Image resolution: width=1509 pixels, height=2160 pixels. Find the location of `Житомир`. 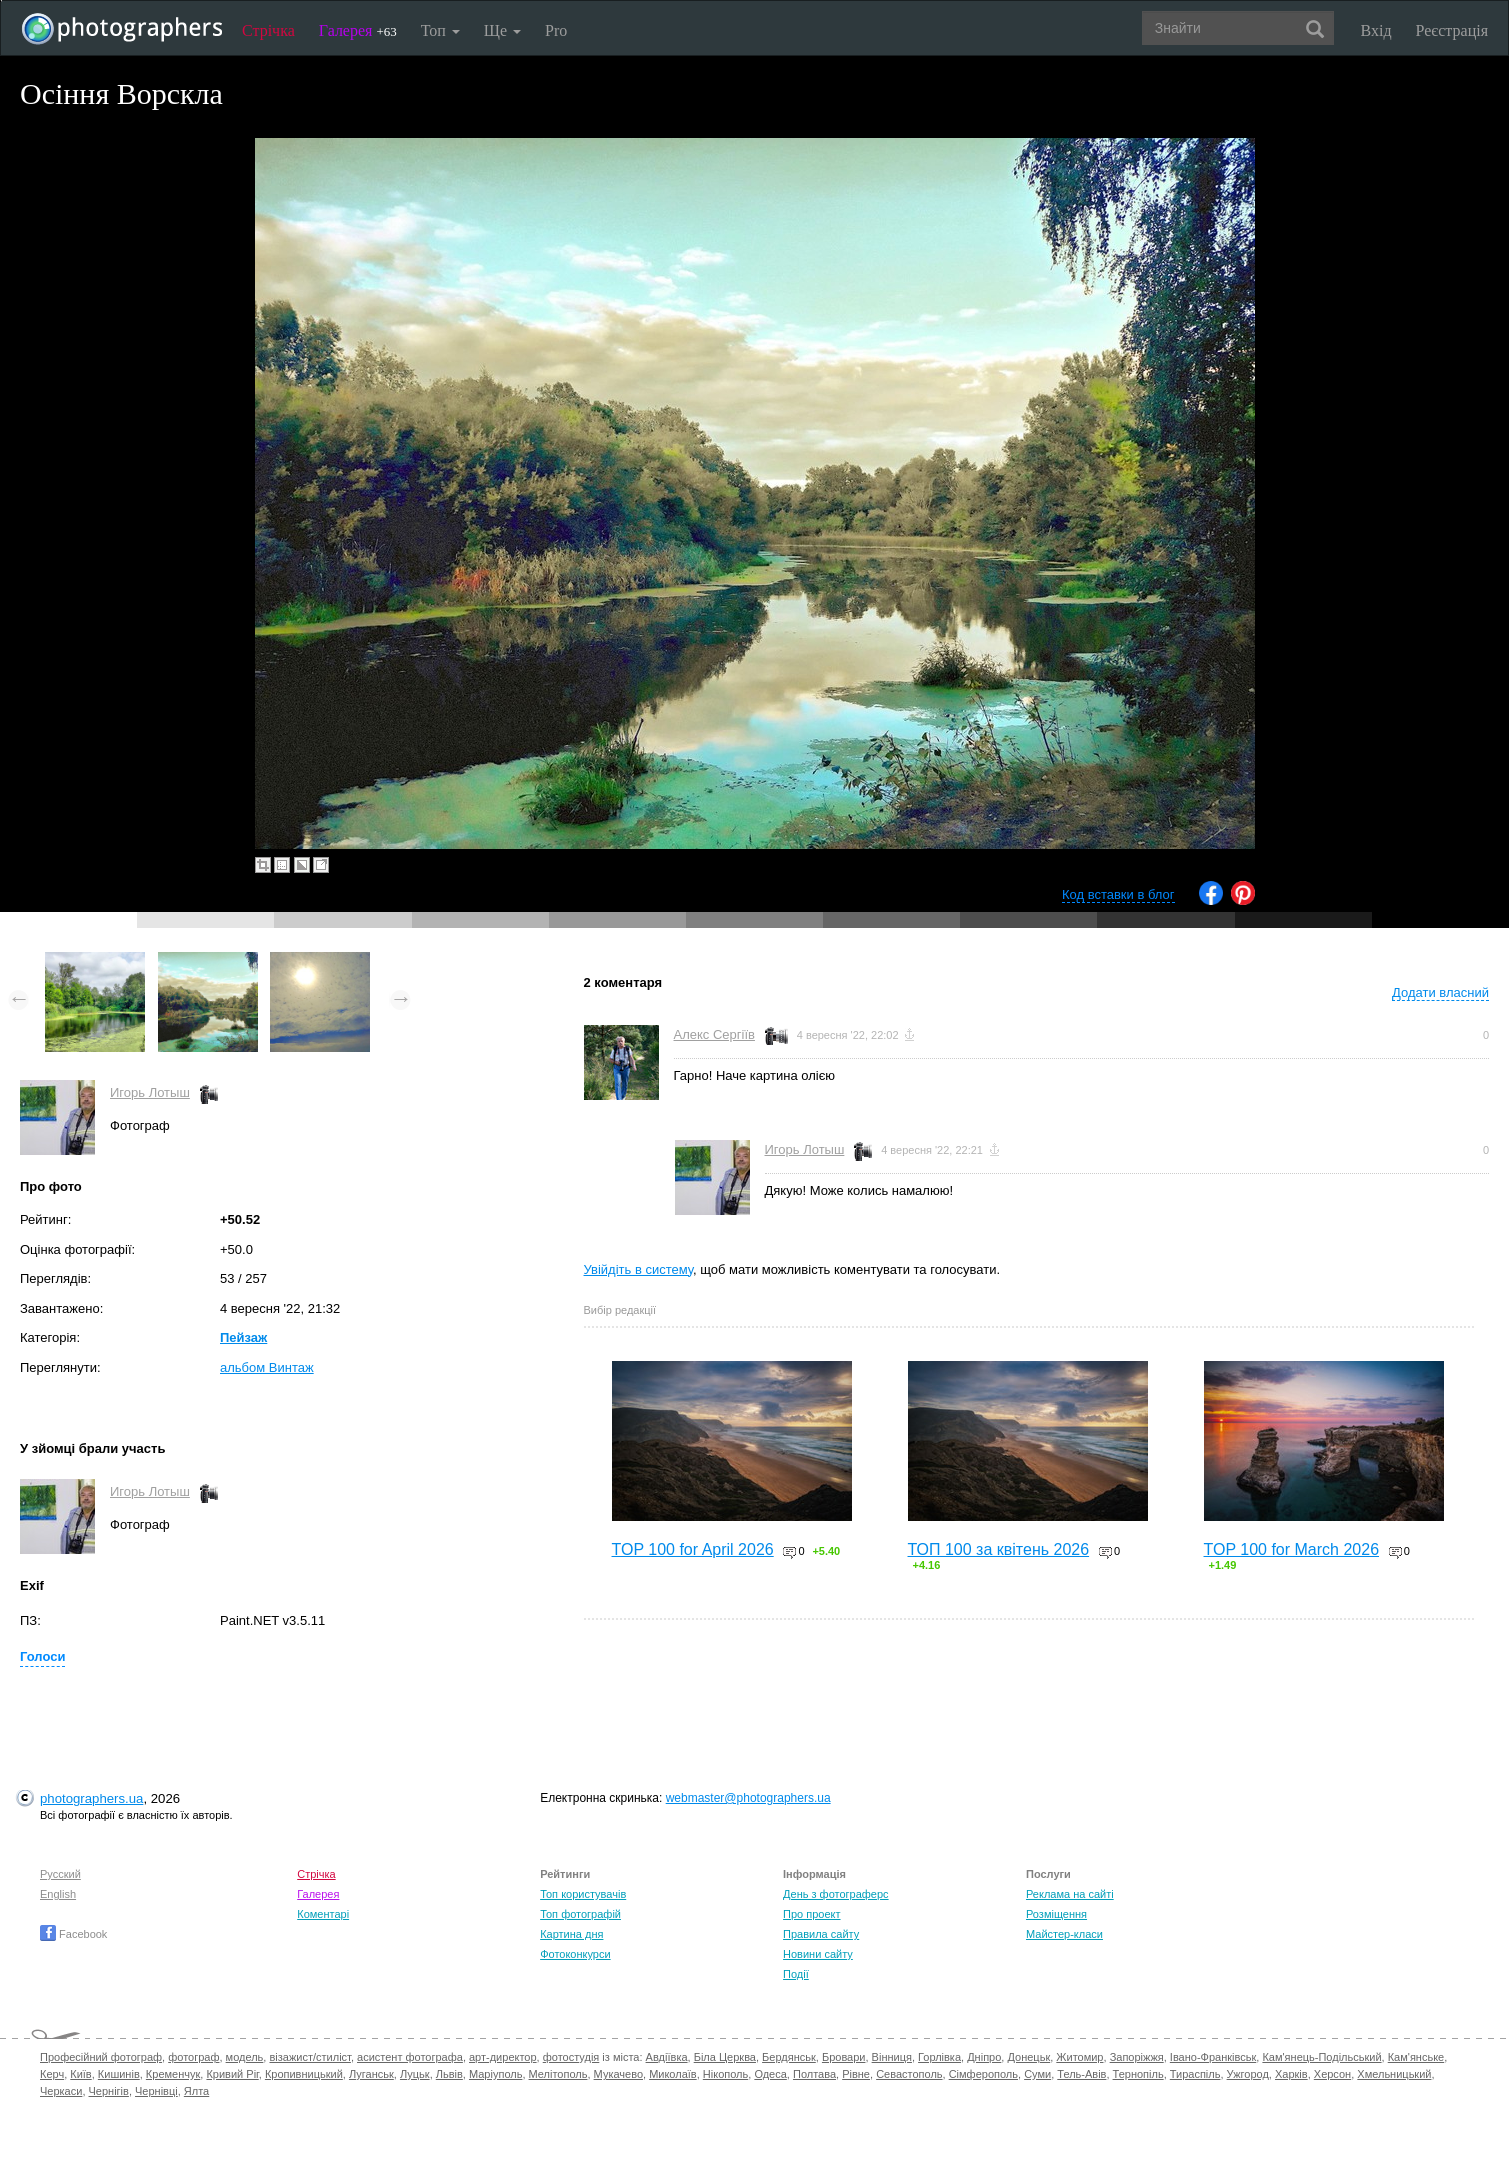

Житомир is located at coordinates (1079, 2057).